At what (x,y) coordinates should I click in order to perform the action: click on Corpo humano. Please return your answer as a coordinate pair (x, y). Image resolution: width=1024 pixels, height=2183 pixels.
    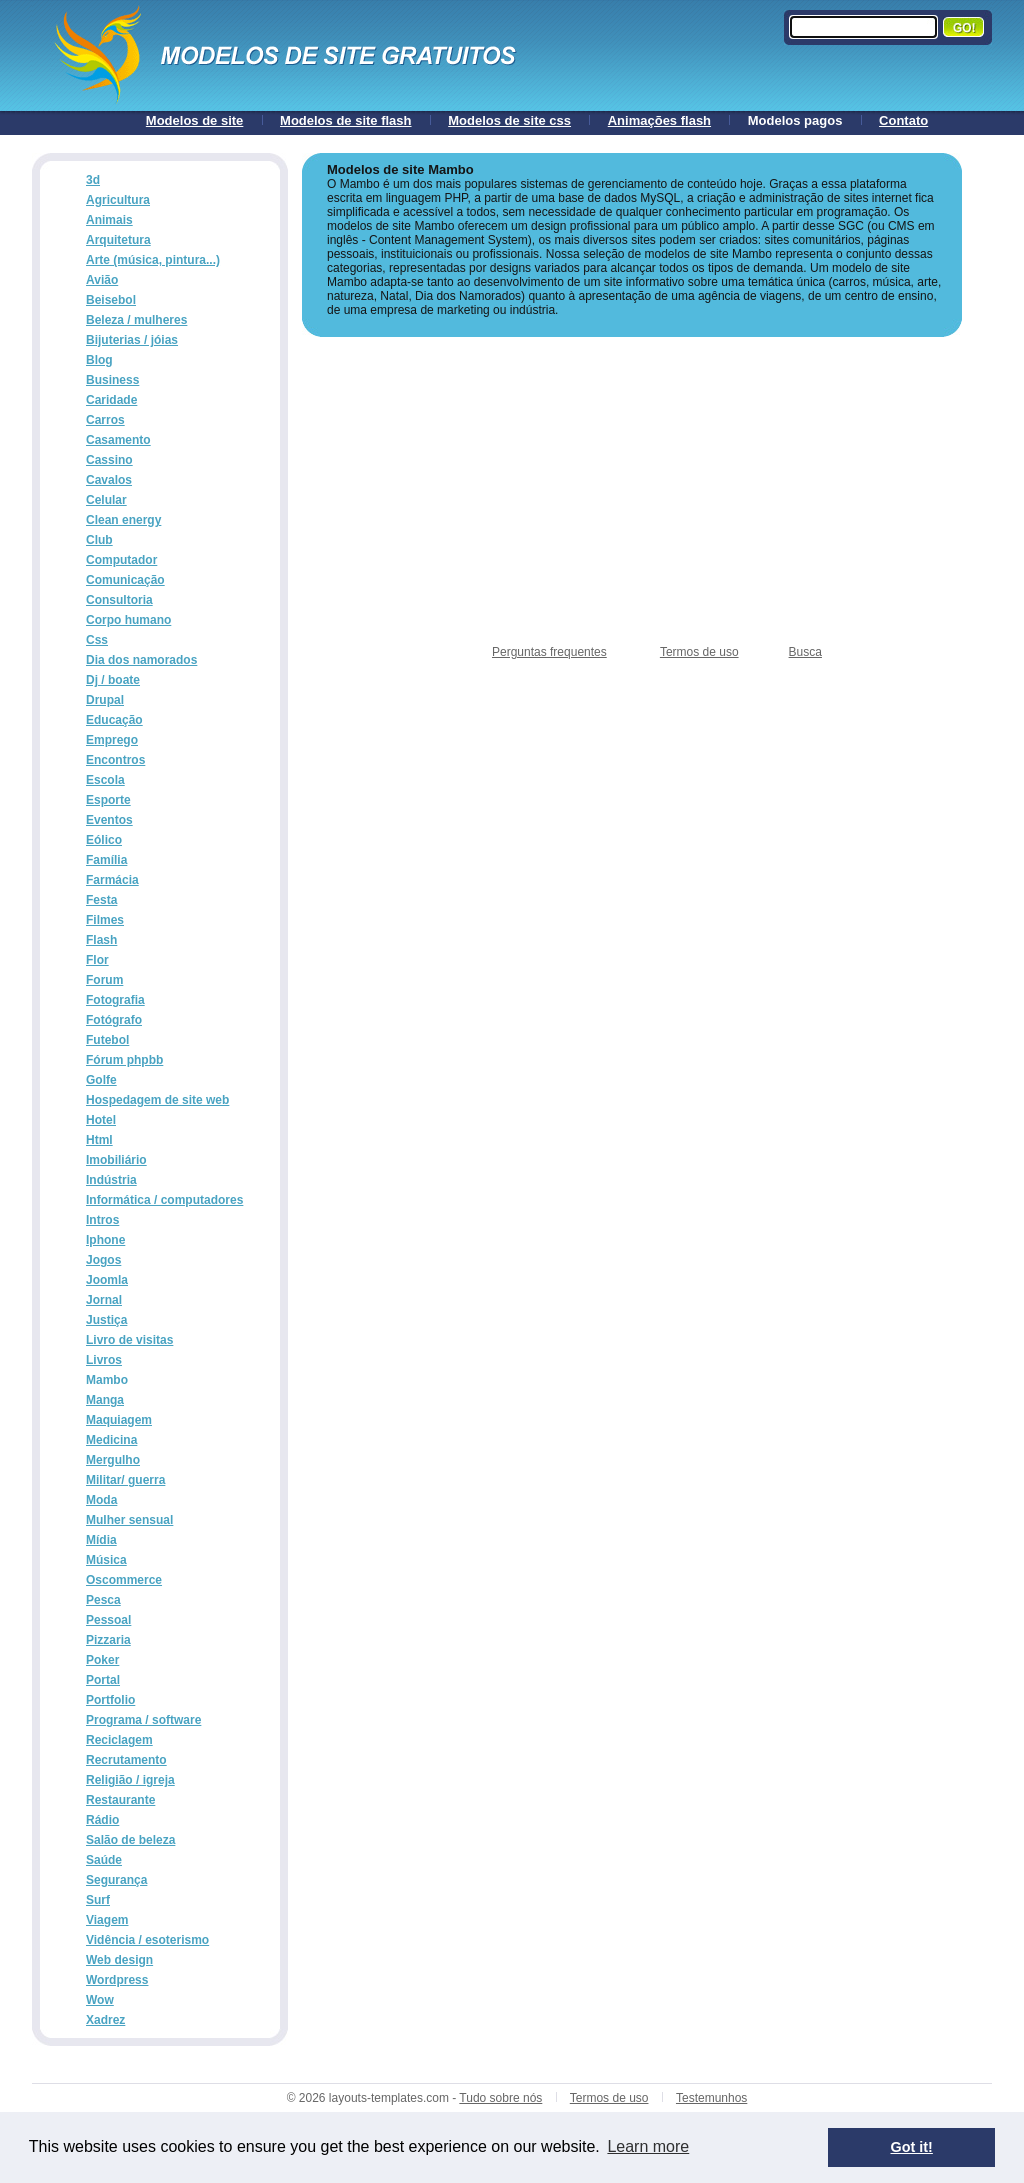
    Looking at the image, I should click on (128, 620).